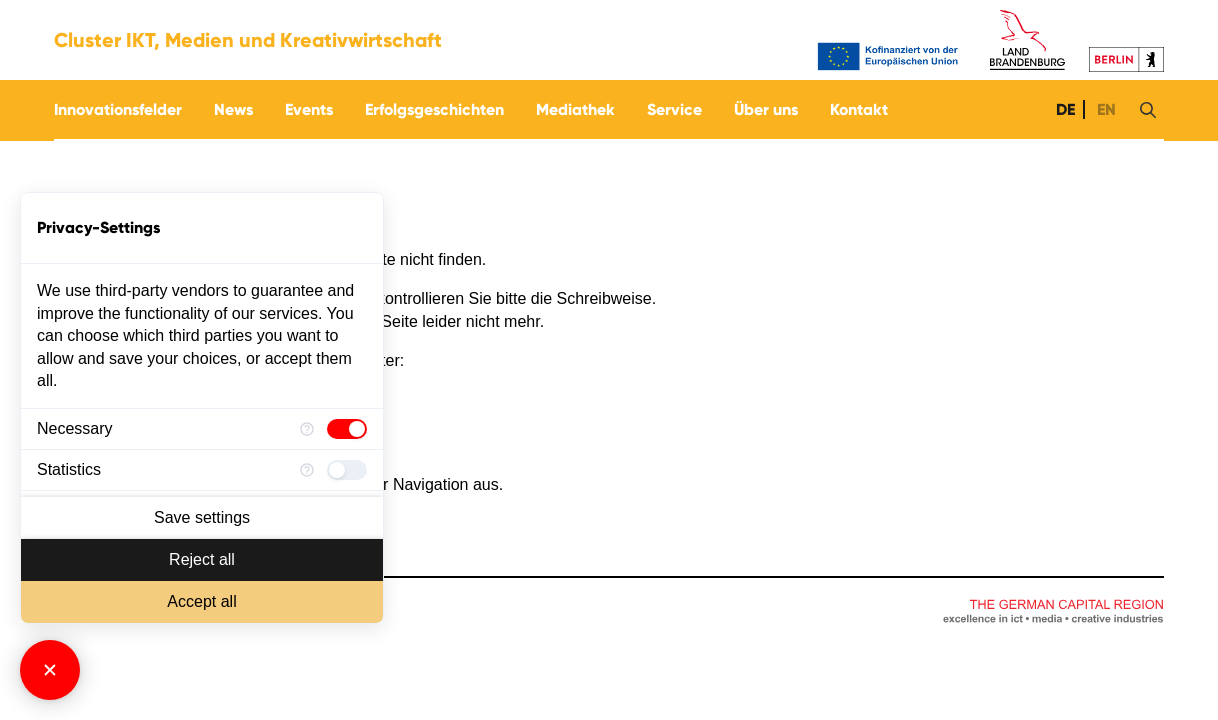  Describe the element at coordinates (202, 559) in the screenshot. I see `Reject all` at that location.